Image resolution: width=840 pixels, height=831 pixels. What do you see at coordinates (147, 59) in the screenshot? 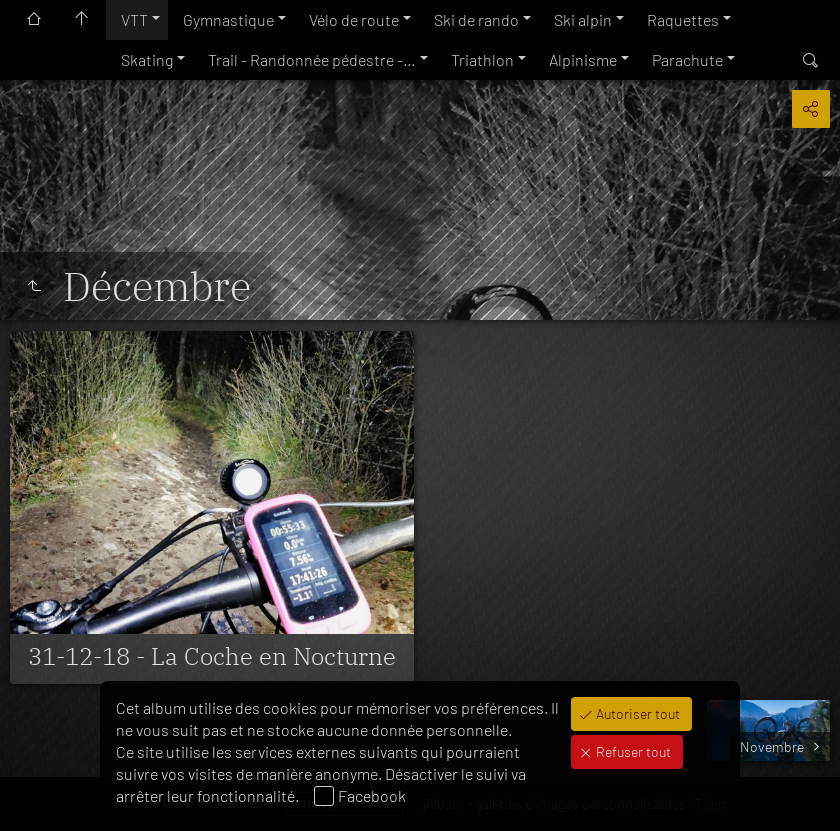
I see `Skating` at bounding box center [147, 59].